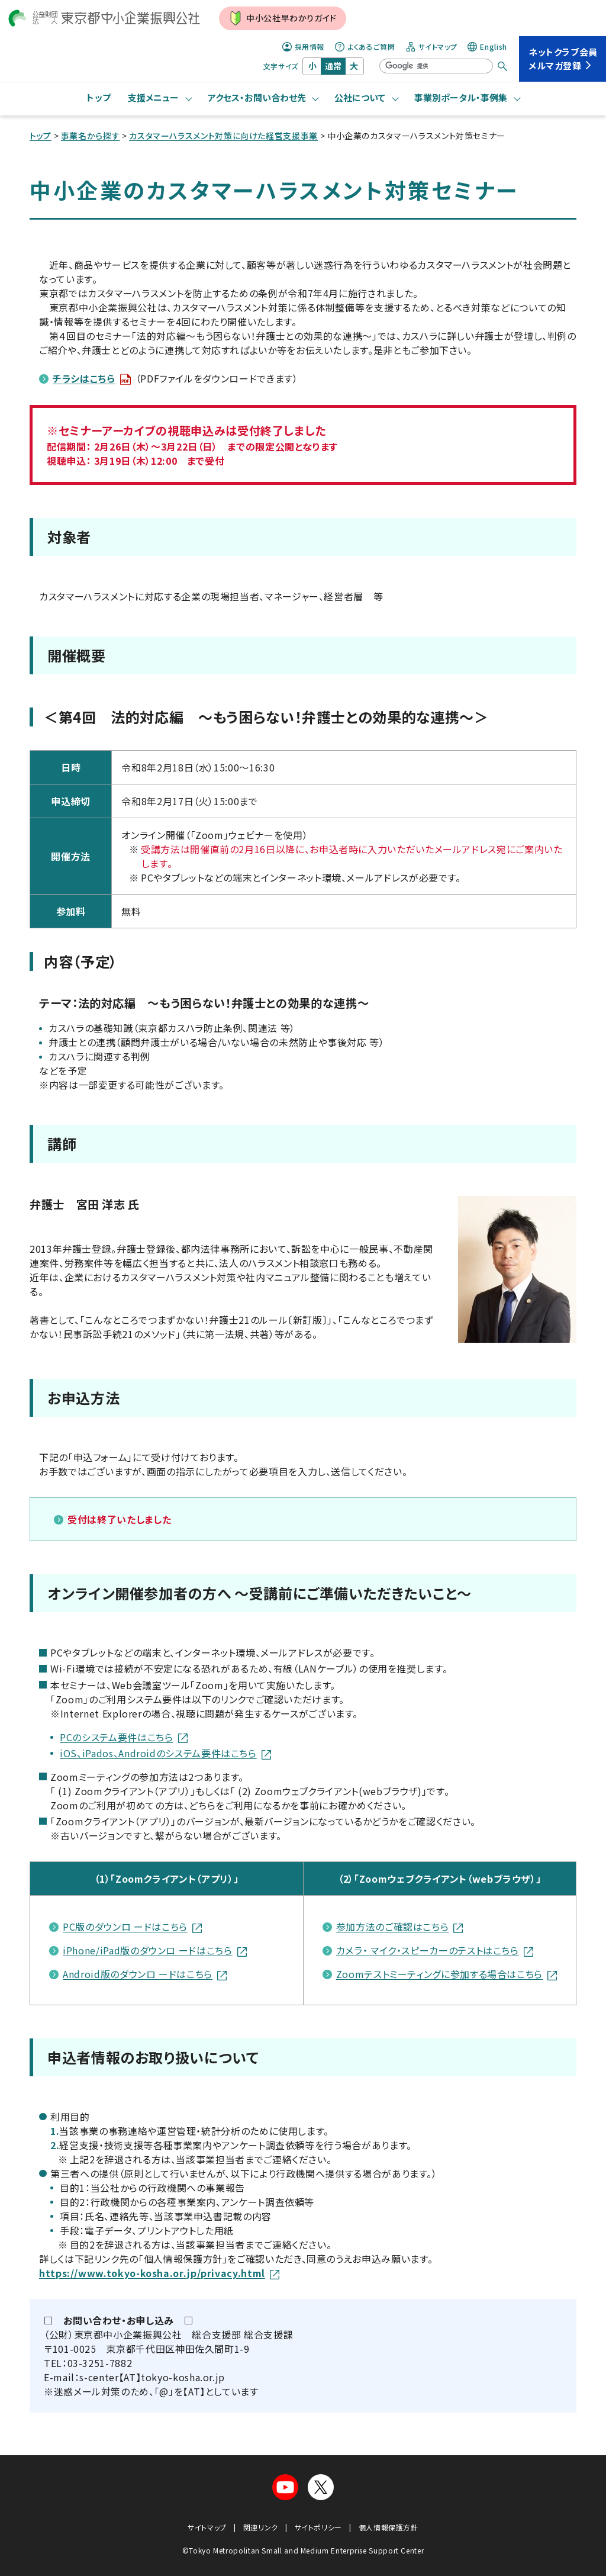 The height and width of the screenshot is (2576, 606). What do you see at coordinates (260, 2527) in the screenshot?
I see `関連リンク` at bounding box center [260, 2527].